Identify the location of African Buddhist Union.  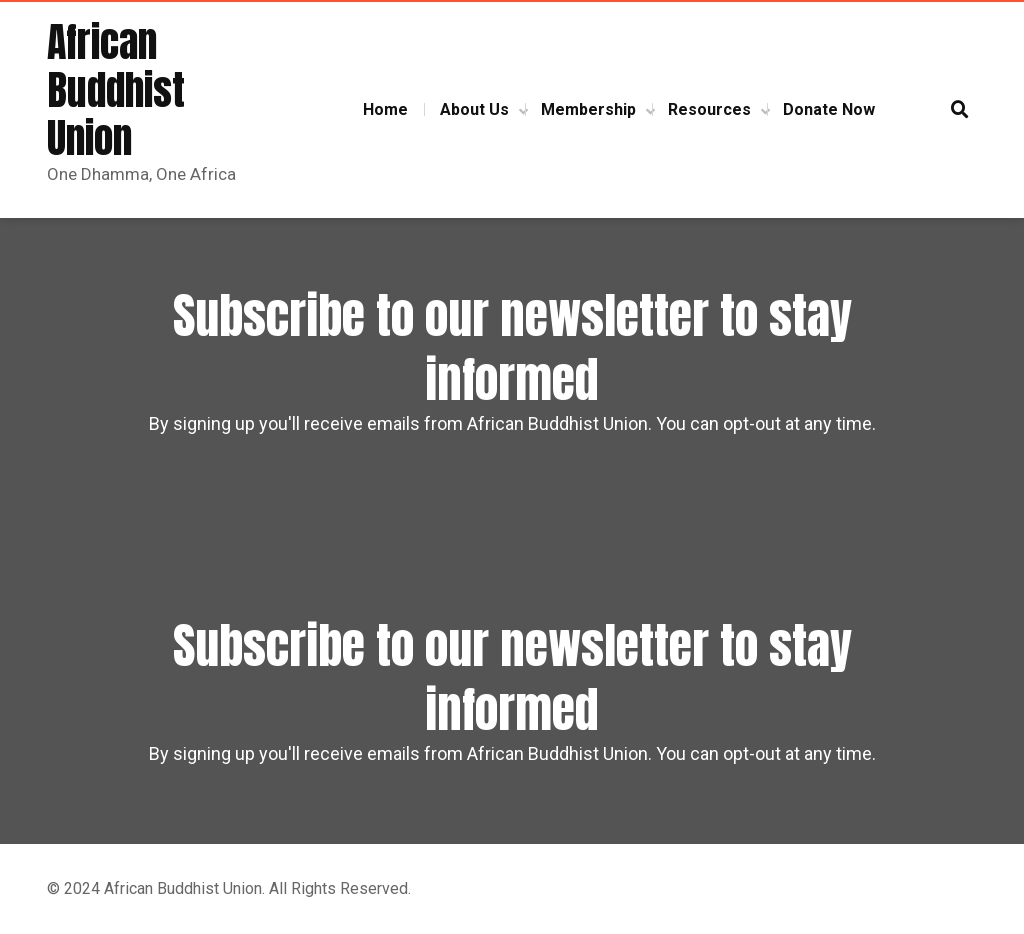
(116, 90).